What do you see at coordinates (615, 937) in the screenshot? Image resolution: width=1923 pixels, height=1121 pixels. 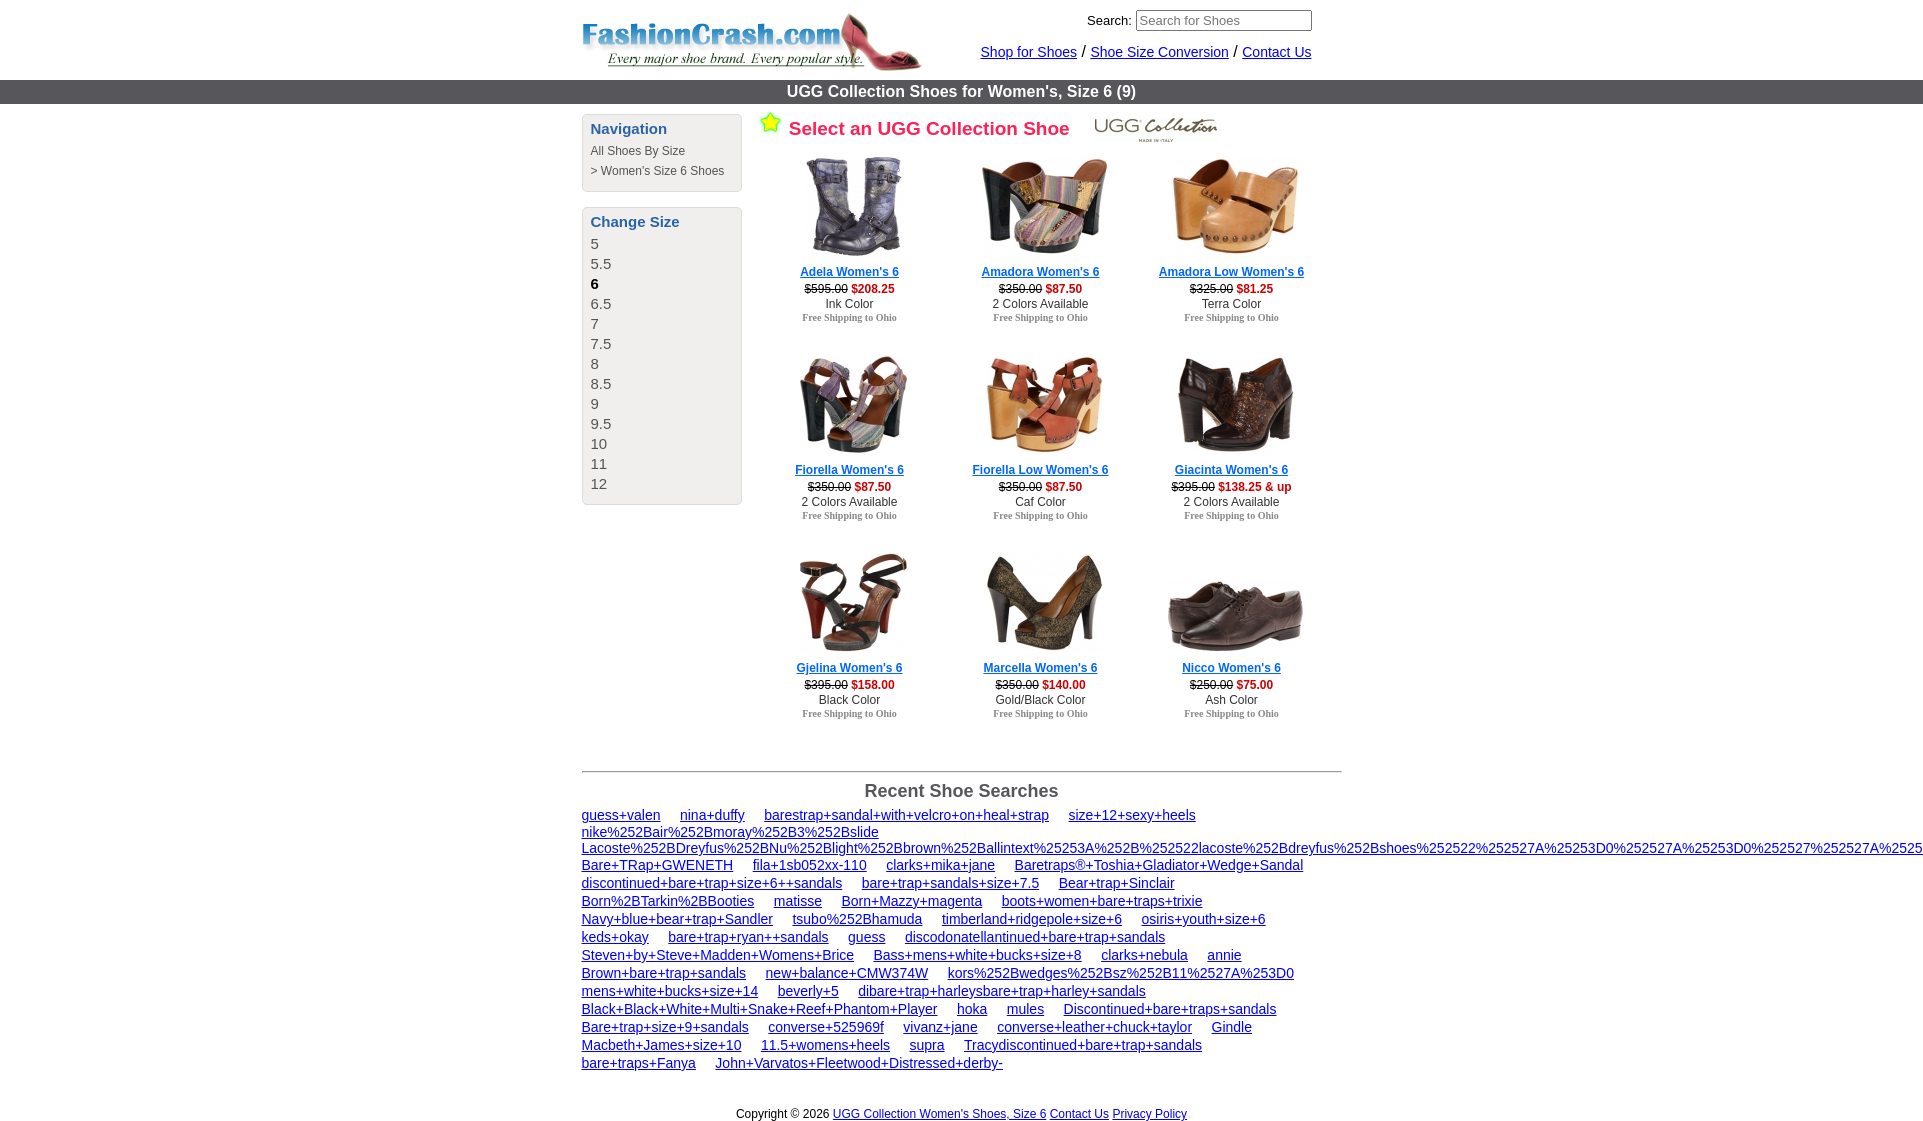 I see `keds+okay` at bounding box center [615, 937].